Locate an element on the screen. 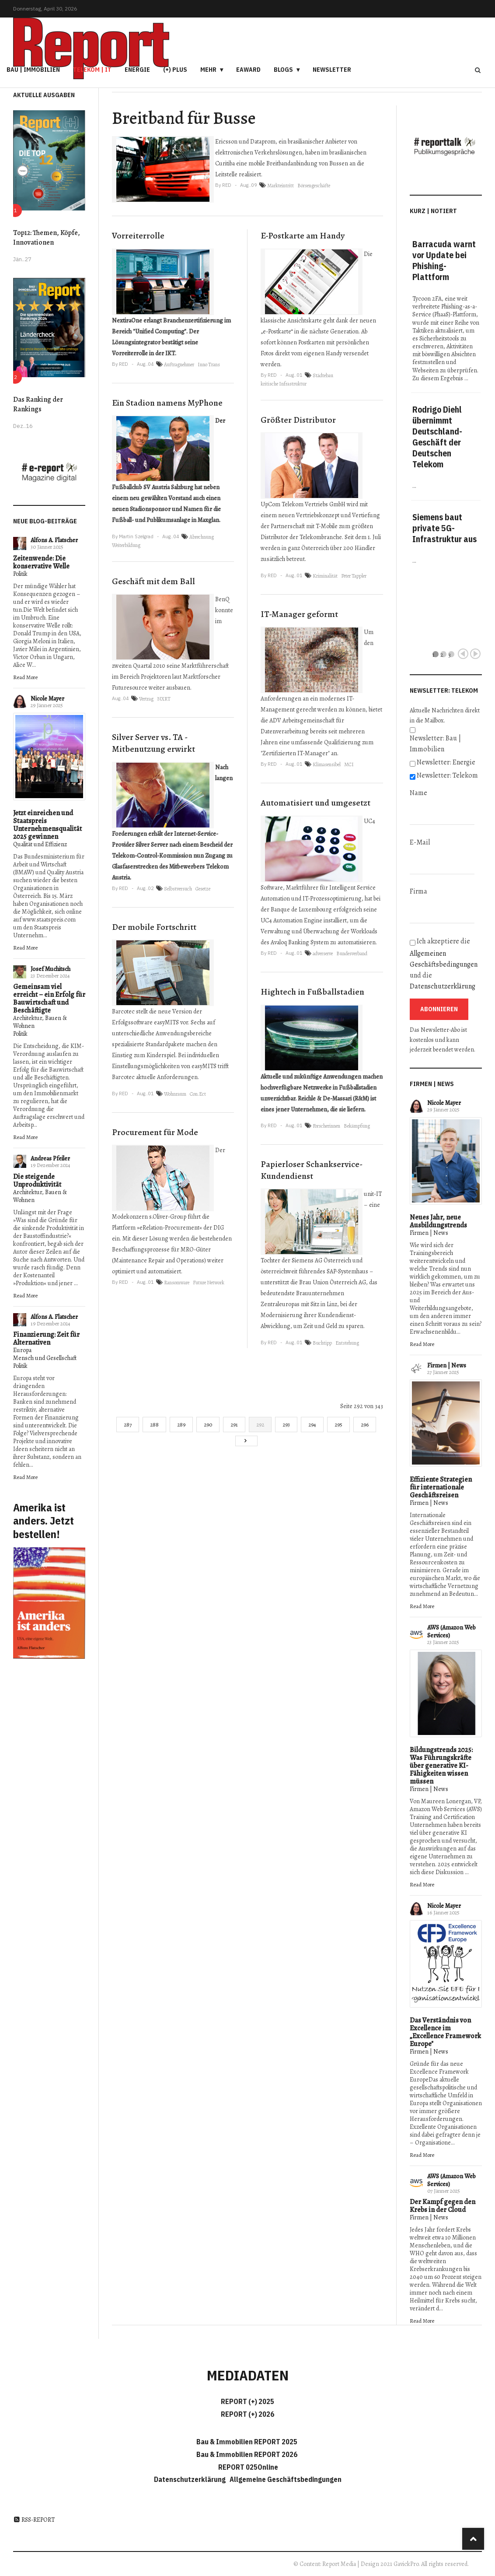 The height and width of the screenshot is (2576, 495). Bau & Immobilien REPORT 2025 is located at coordinates (246, 2441).